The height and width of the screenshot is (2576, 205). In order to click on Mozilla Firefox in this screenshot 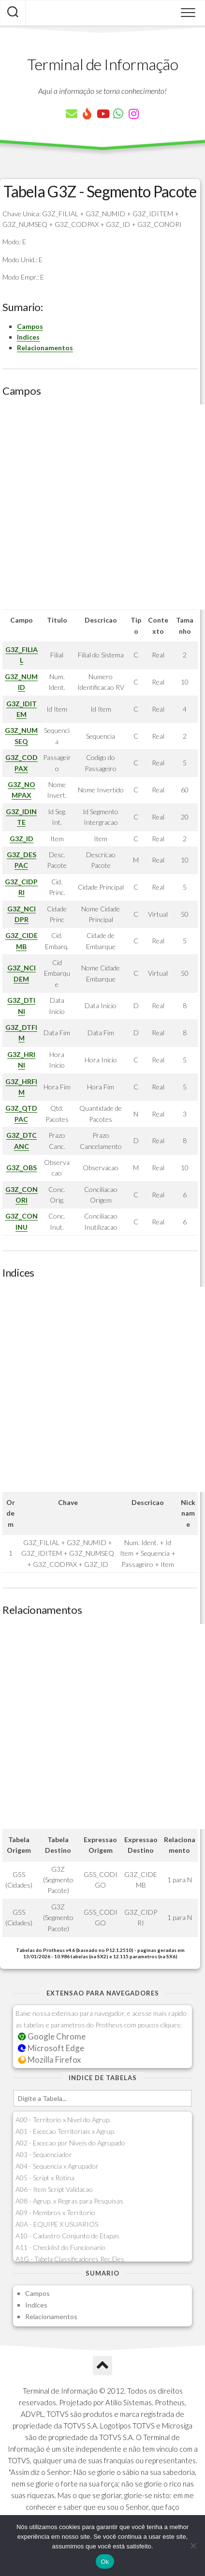, I will do `click(49, 2060)`.